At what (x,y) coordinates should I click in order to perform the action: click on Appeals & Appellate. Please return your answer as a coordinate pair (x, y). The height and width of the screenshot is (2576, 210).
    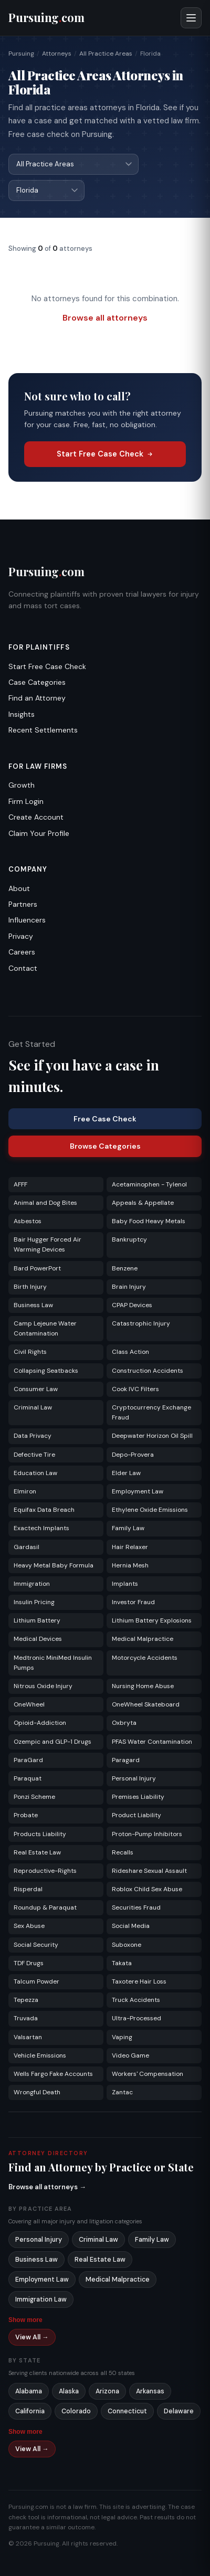
    Looking at the image, I should click on (143, 1203).